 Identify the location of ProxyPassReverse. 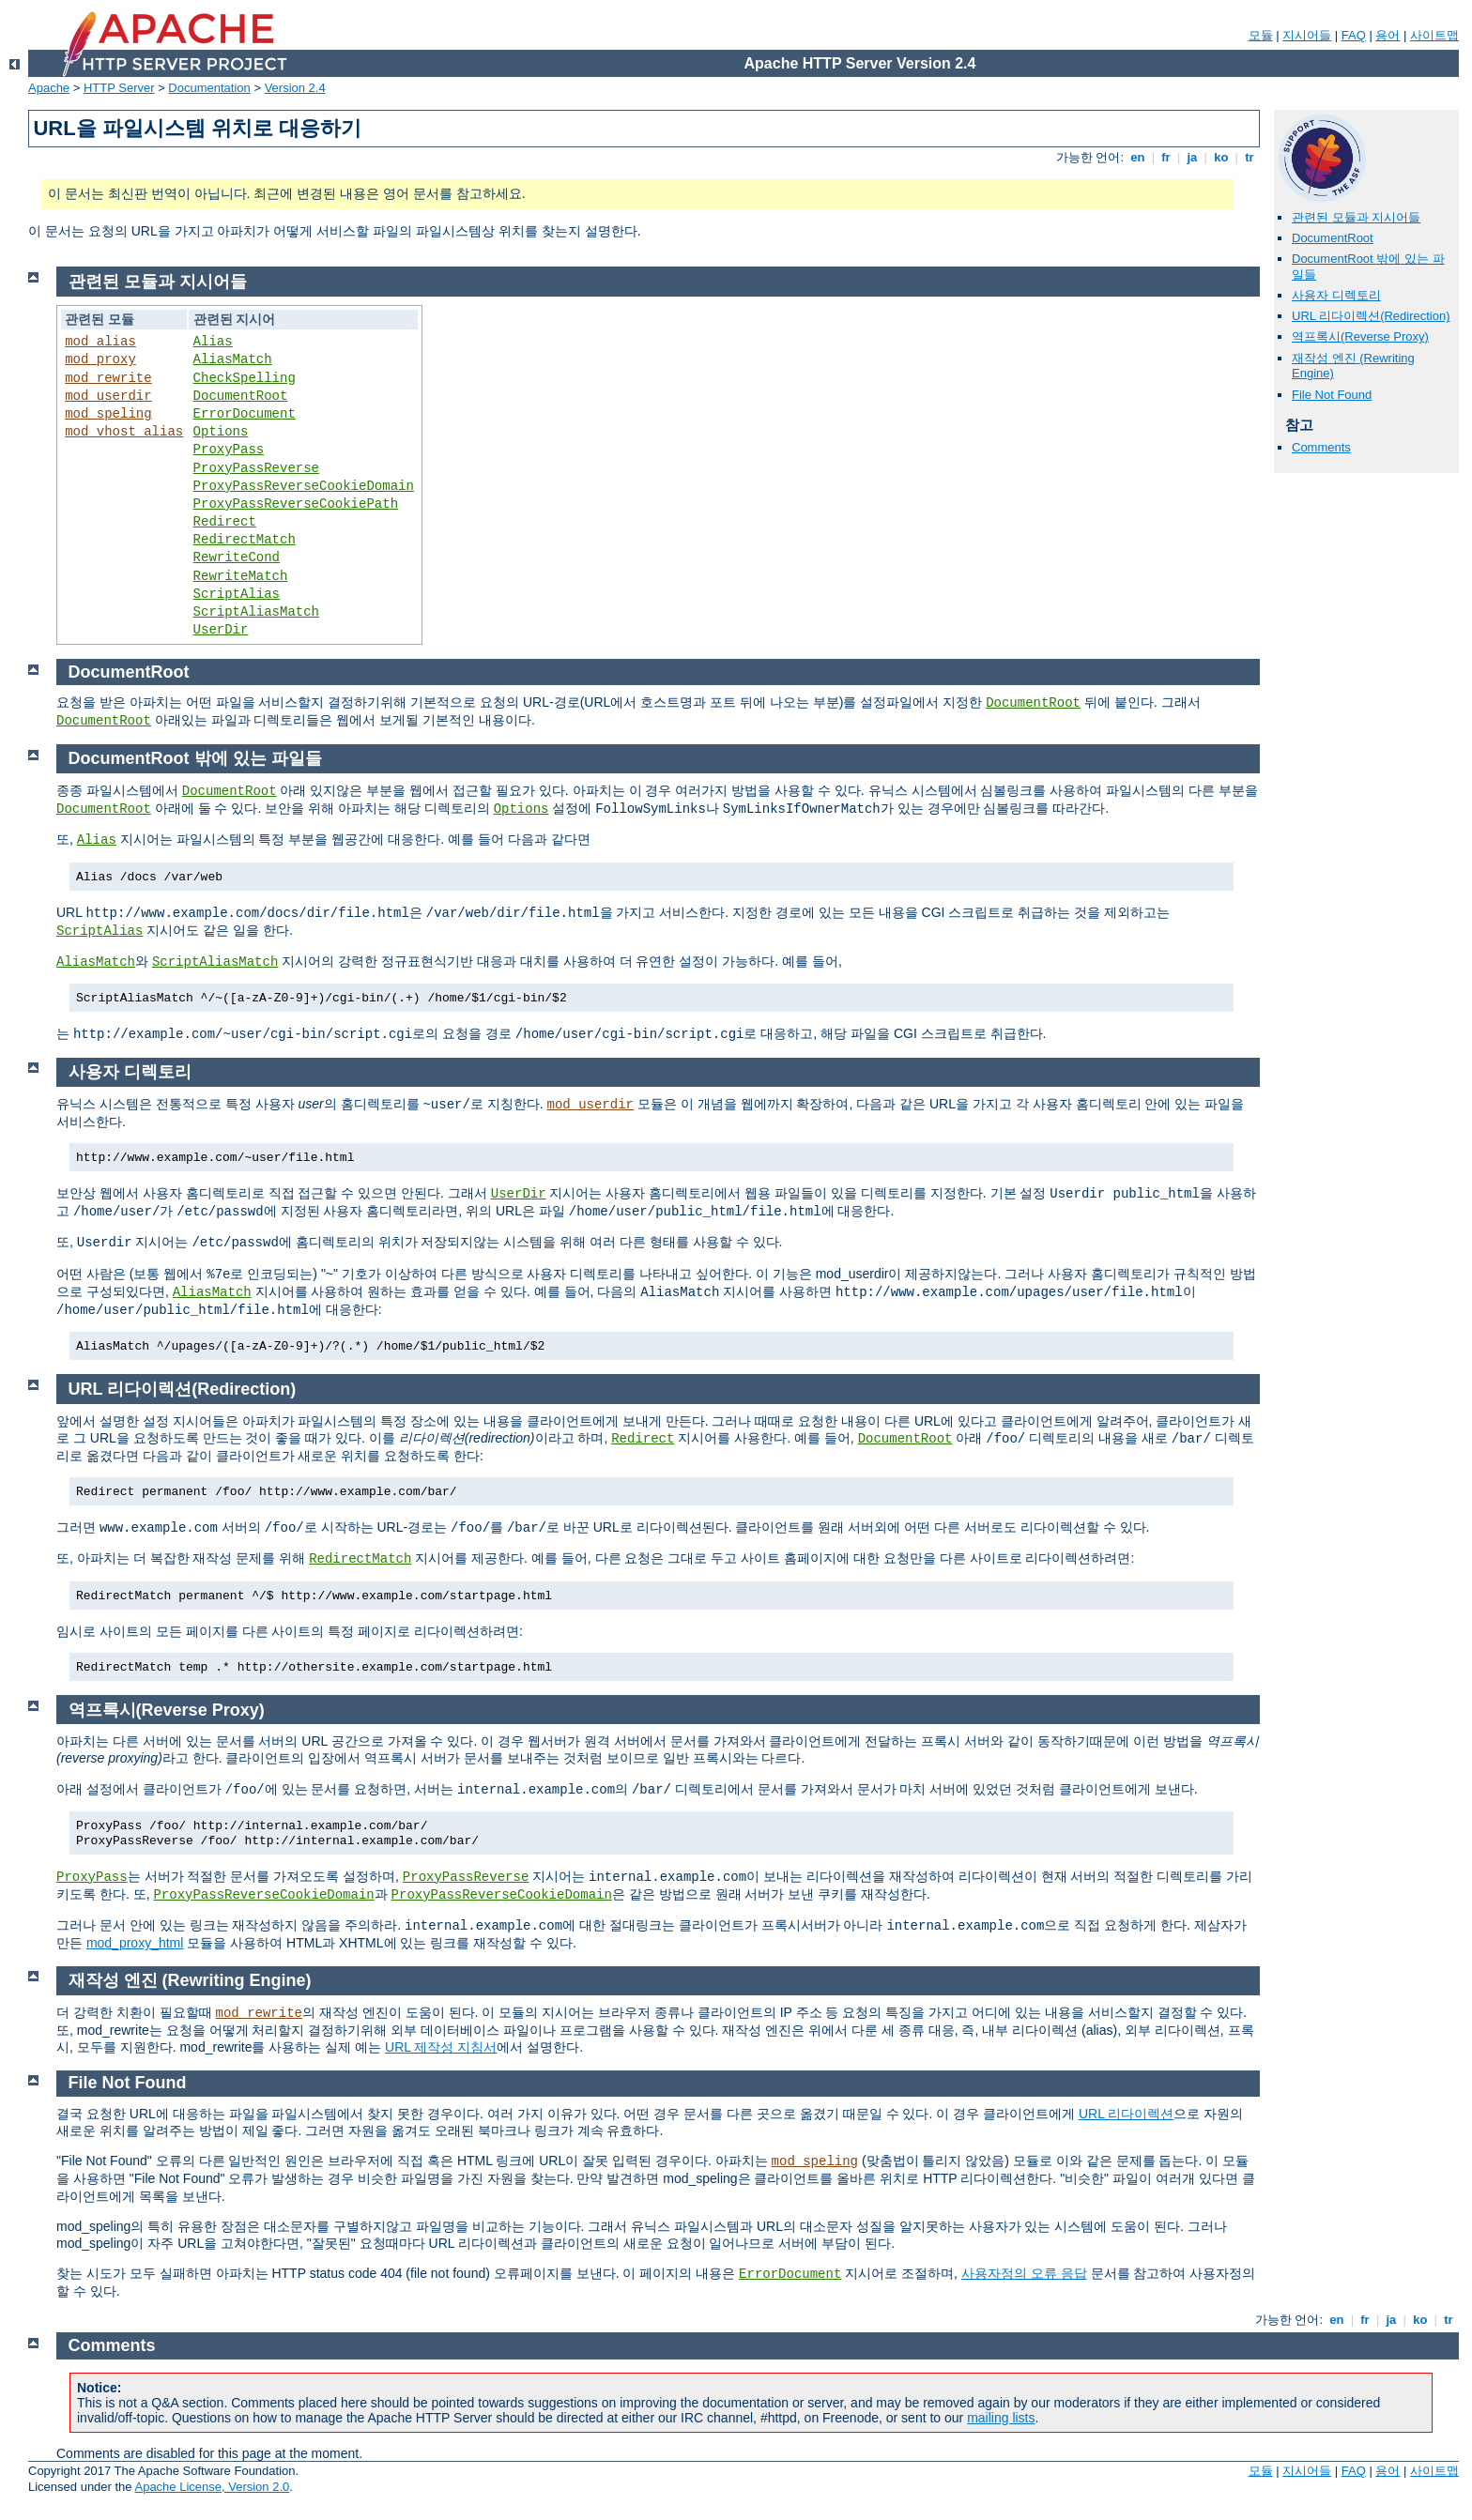
(256, 468).